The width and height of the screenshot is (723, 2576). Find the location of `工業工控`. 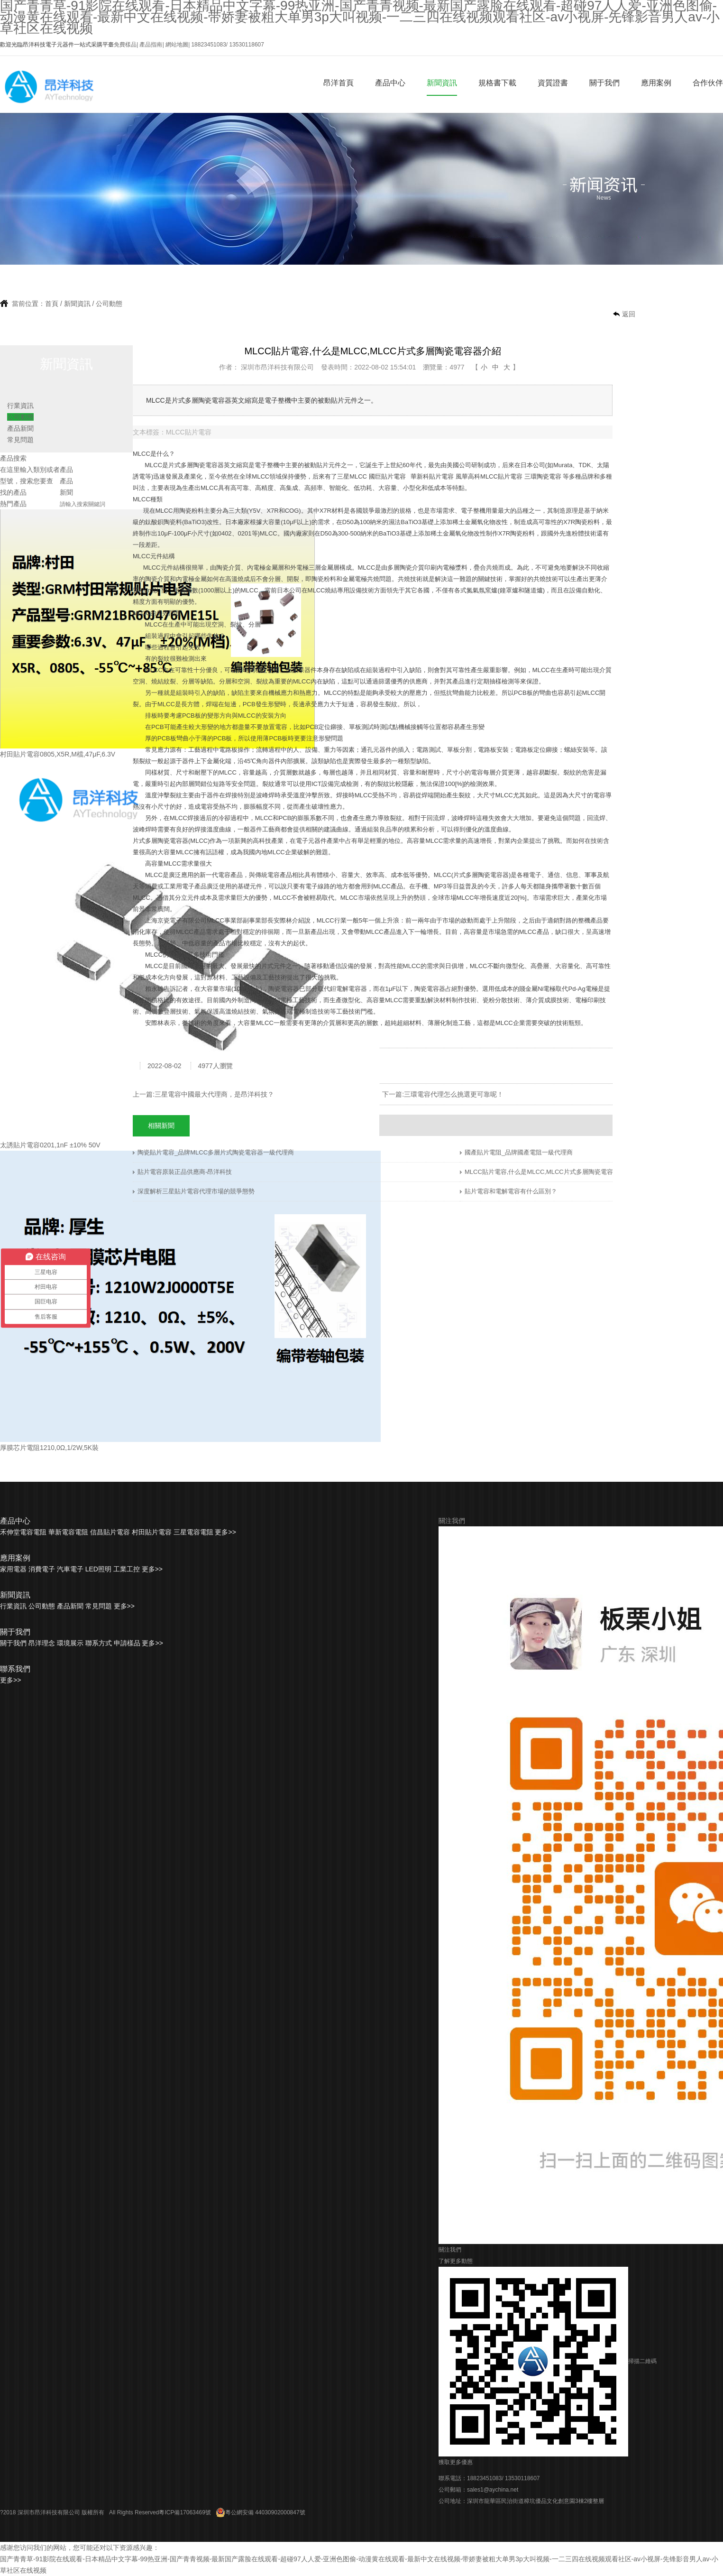

工業工控 is located at coordinates (126, 1569).